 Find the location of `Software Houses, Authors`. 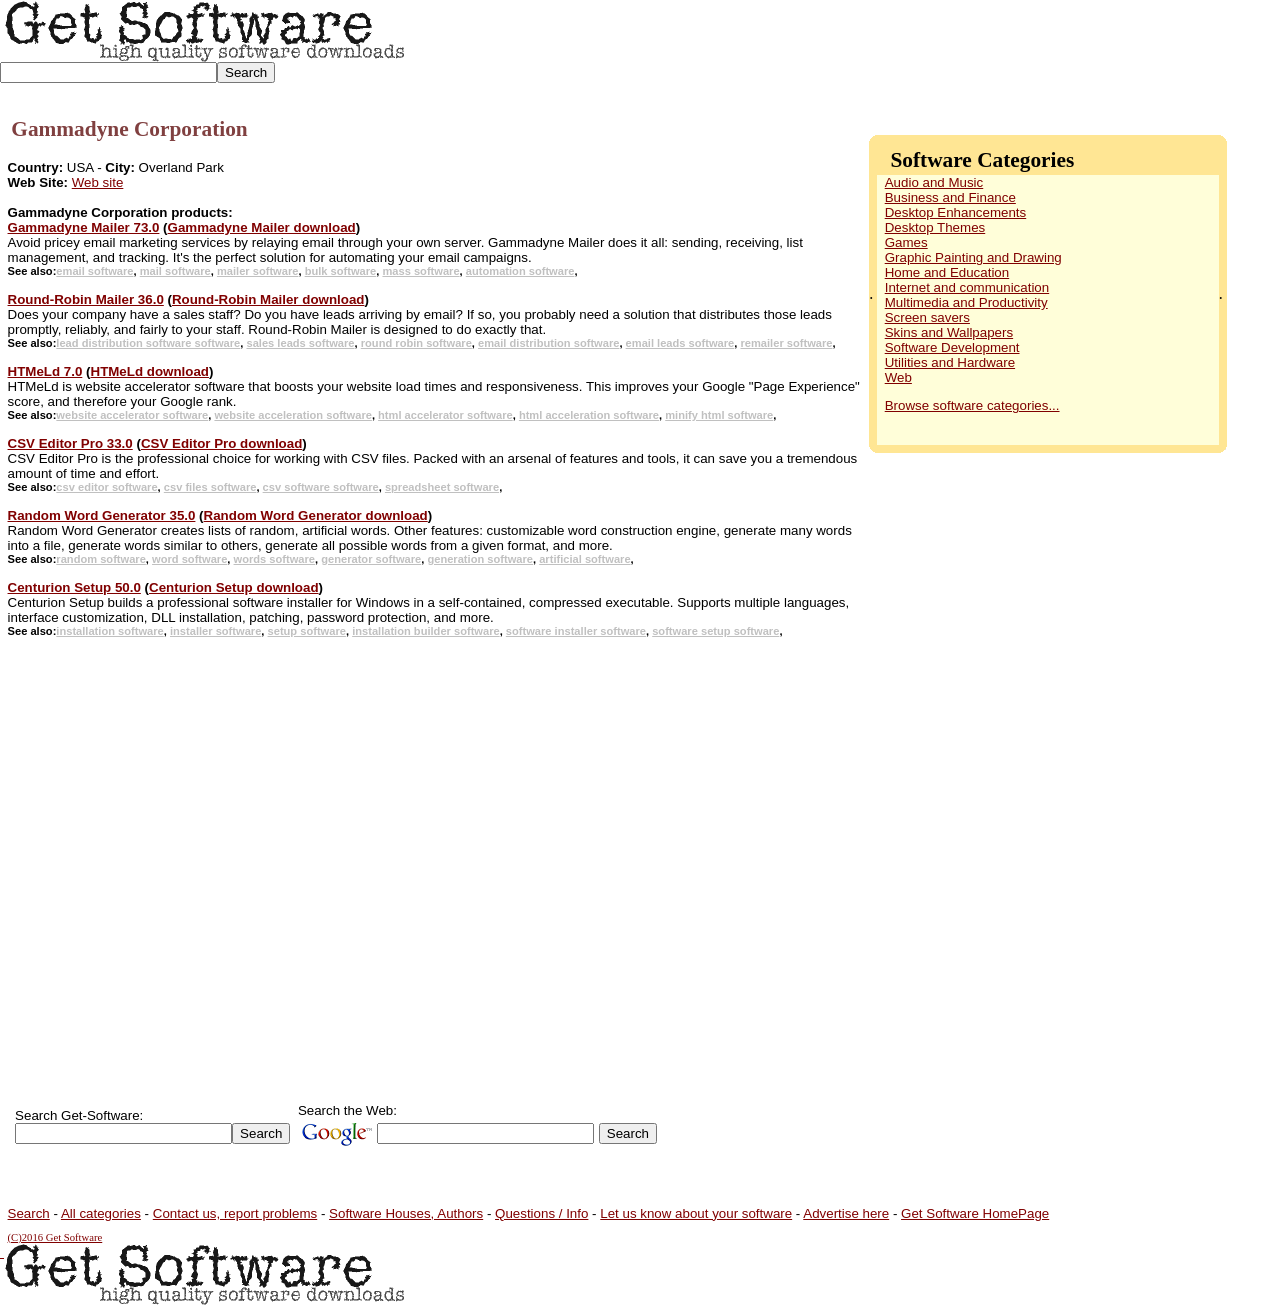

Software Houses, Authors is located at coordinates (406, 1213).